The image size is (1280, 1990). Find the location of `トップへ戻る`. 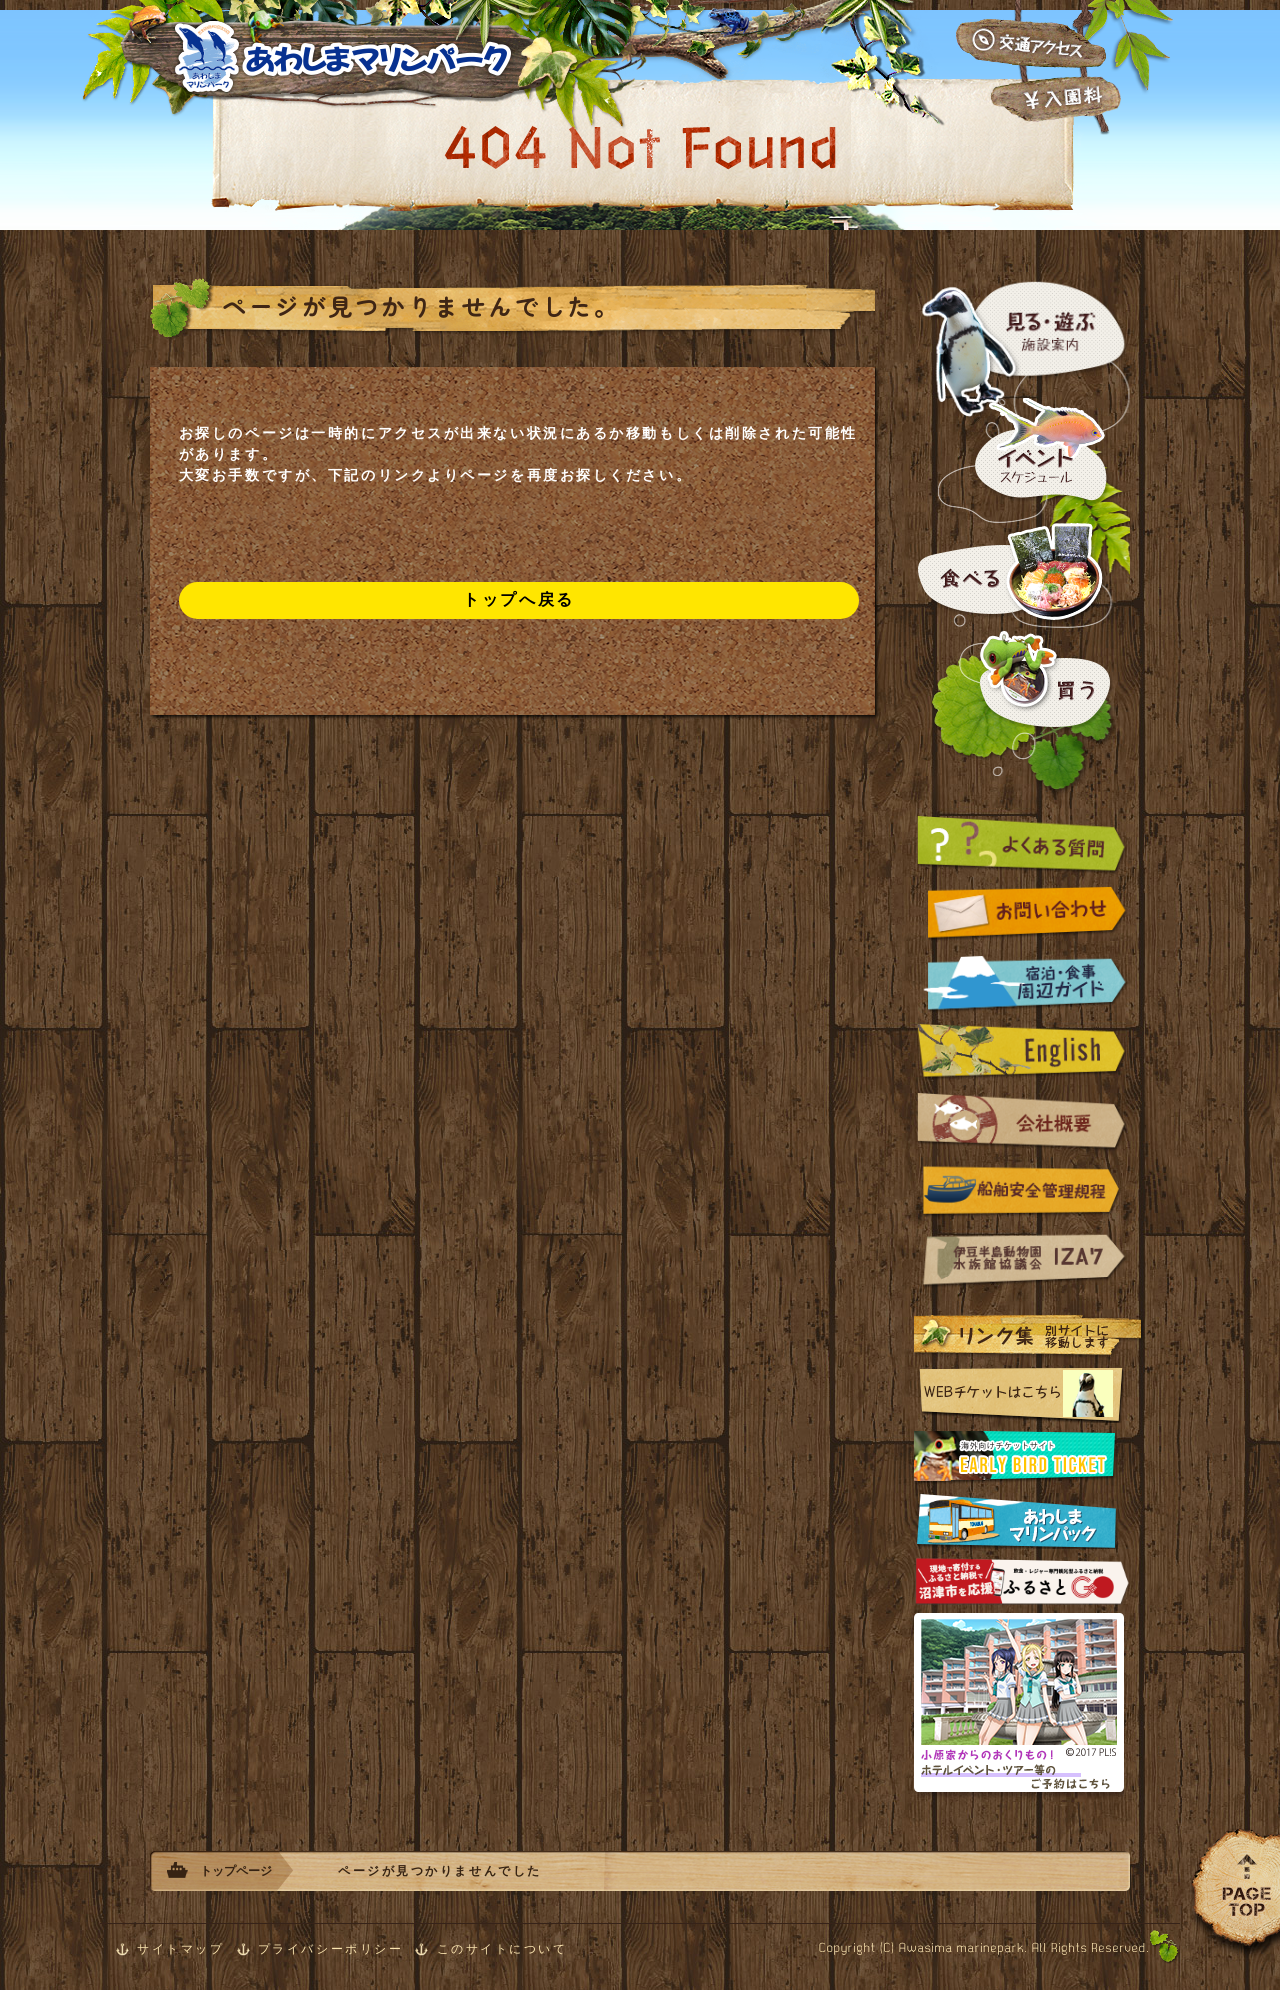

トップへ戻る is located at coordinates (518, 599).